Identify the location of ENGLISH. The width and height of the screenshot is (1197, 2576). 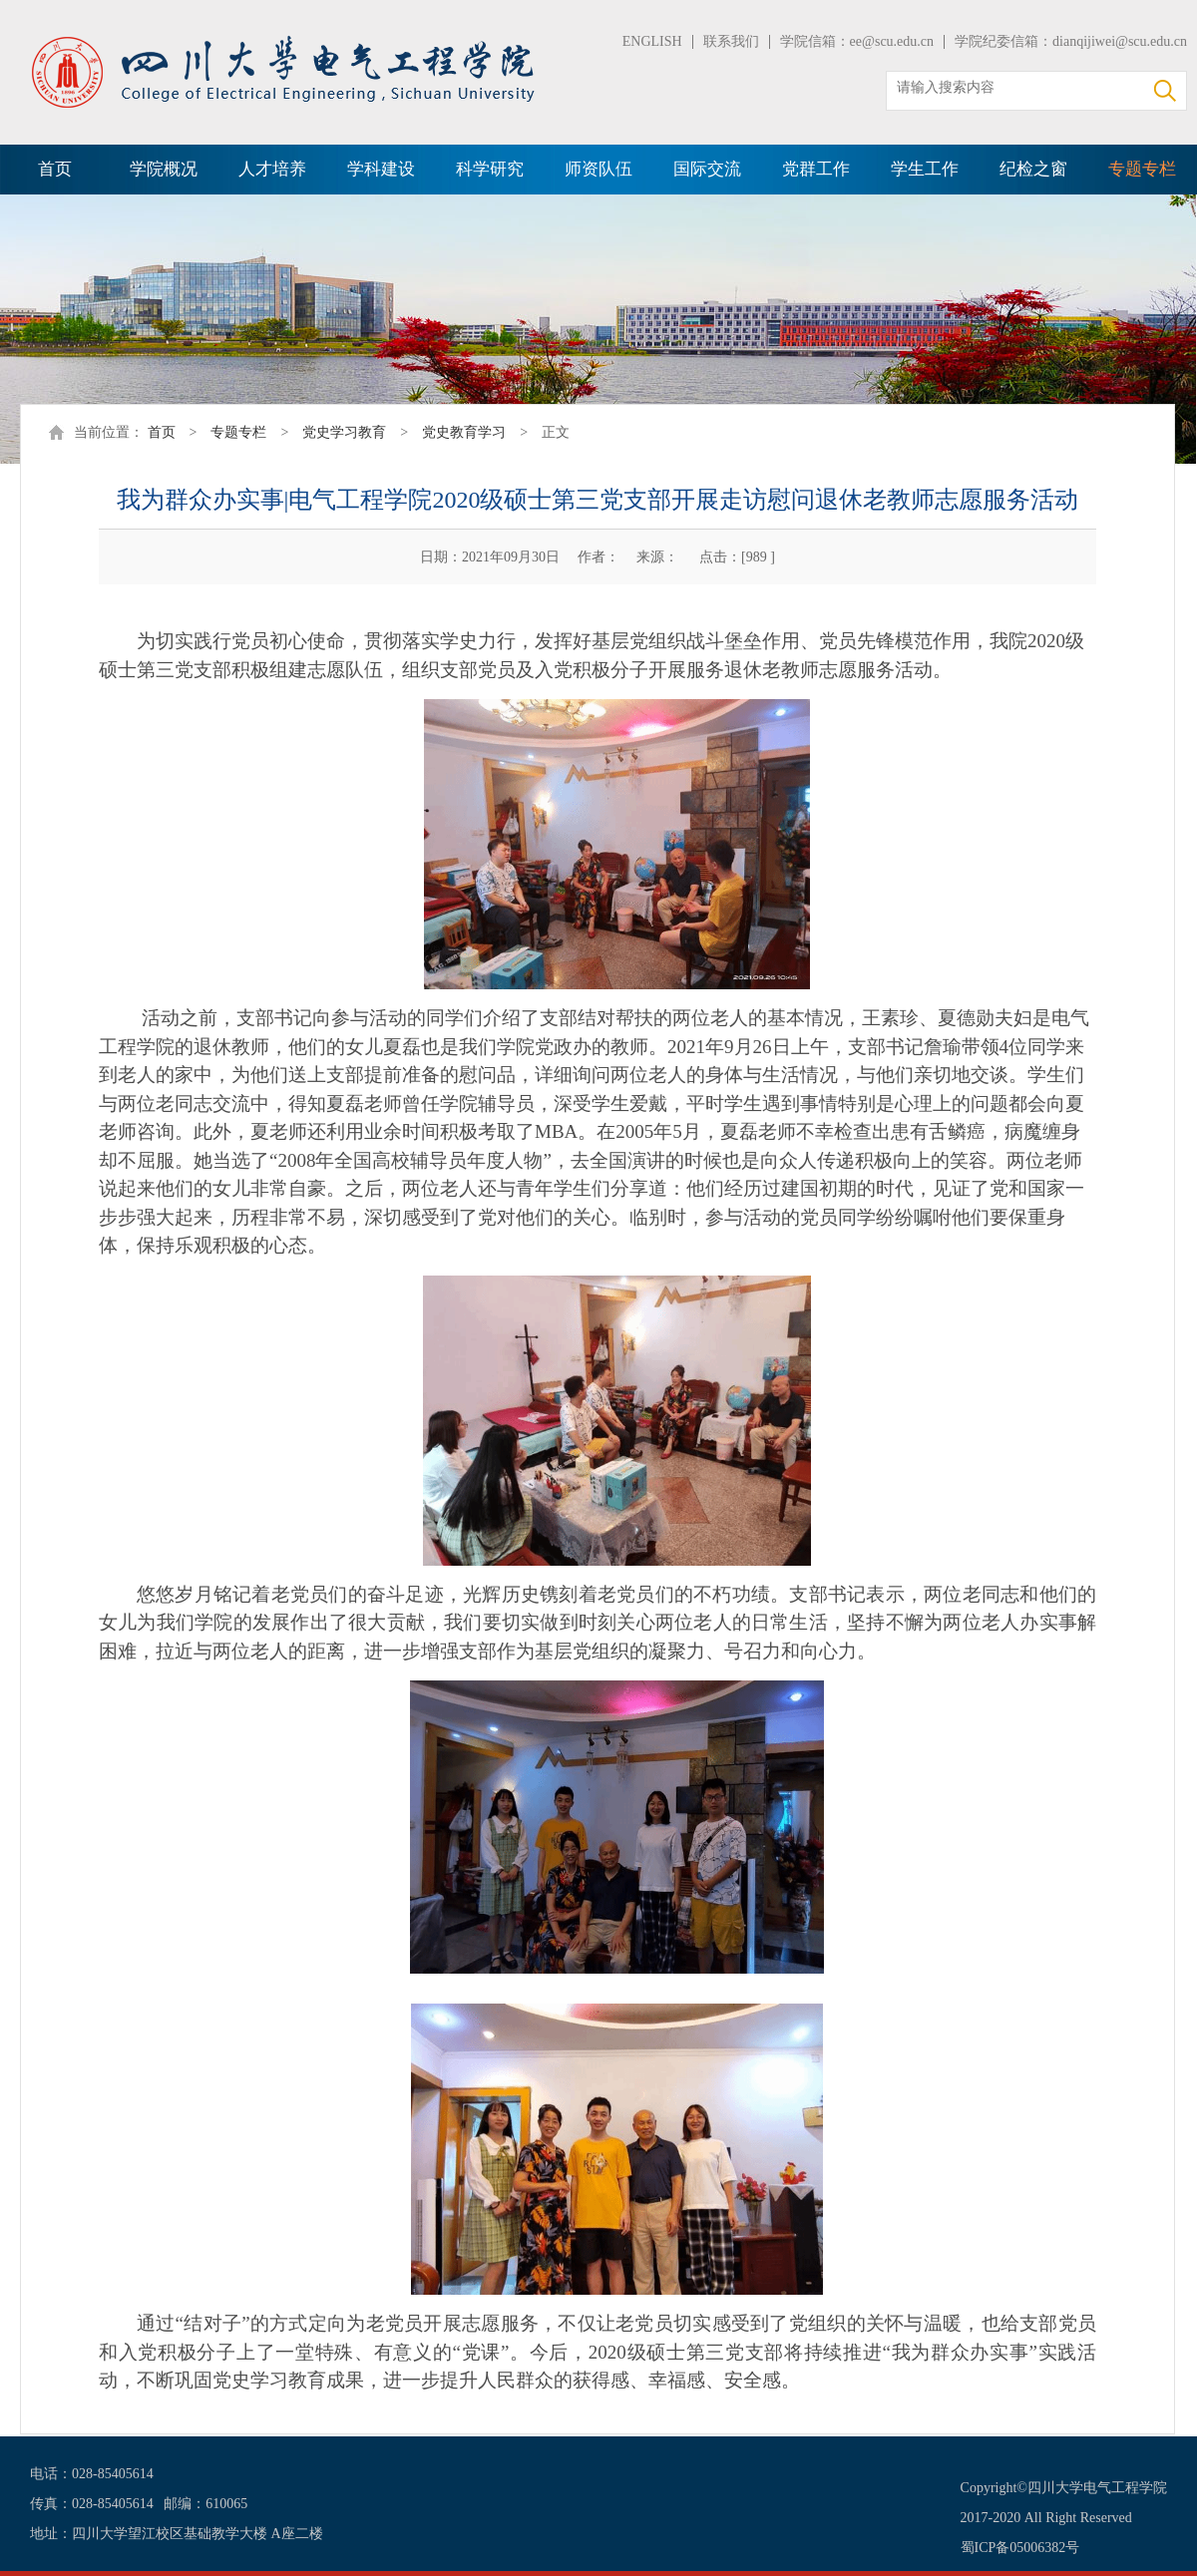
(652, 41).